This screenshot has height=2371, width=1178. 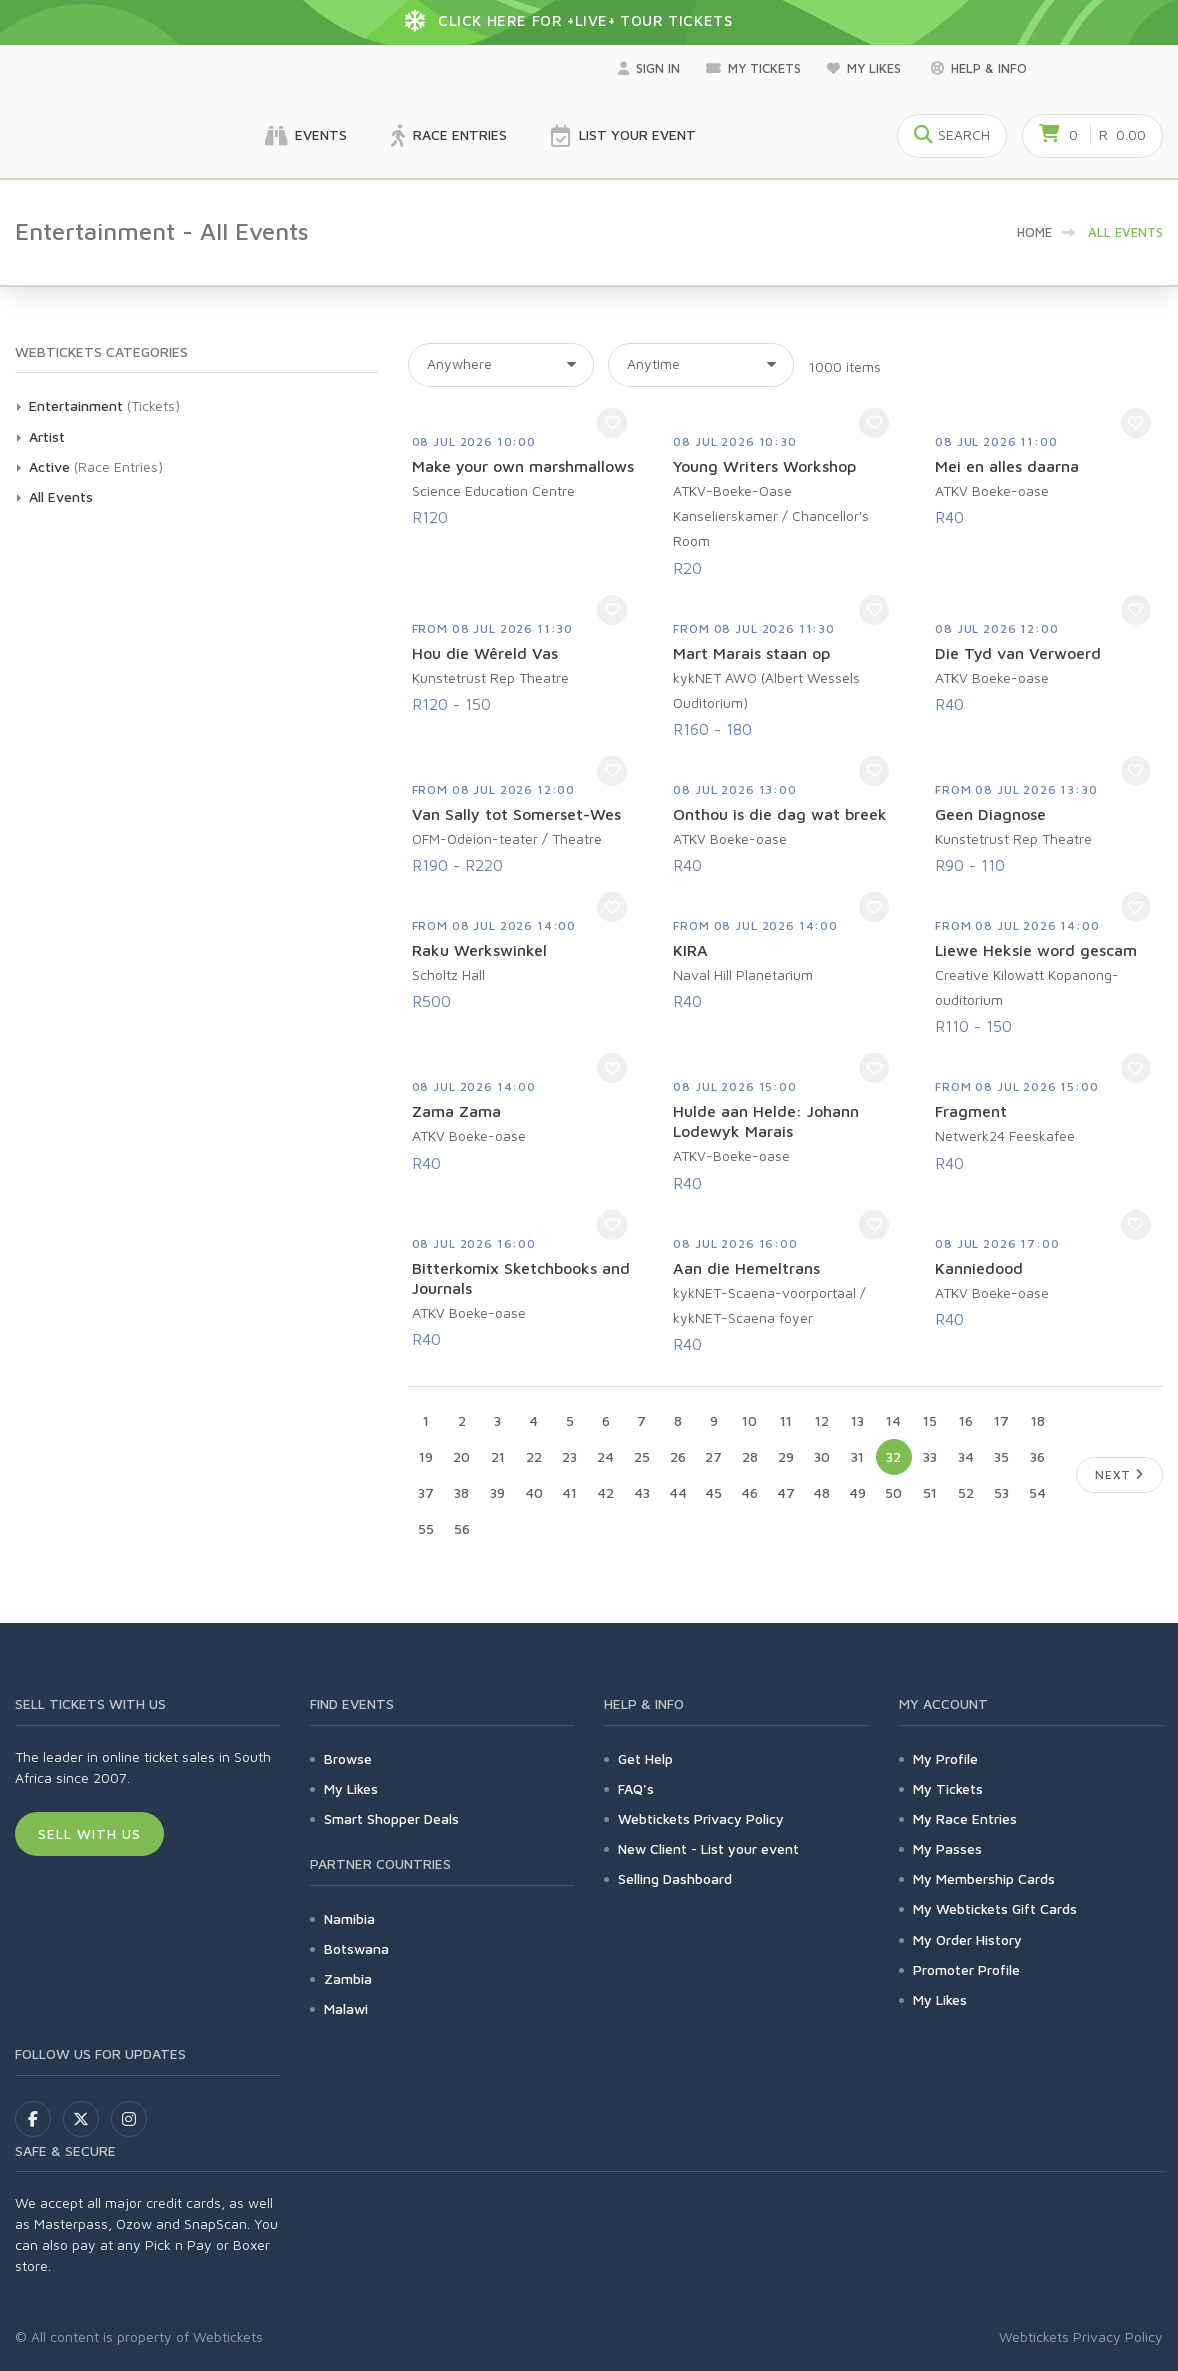 What do you see at coordinates (523, 466) in the screenshot?
I see `Make your own marshmallows` at bounding box center [523, 466].